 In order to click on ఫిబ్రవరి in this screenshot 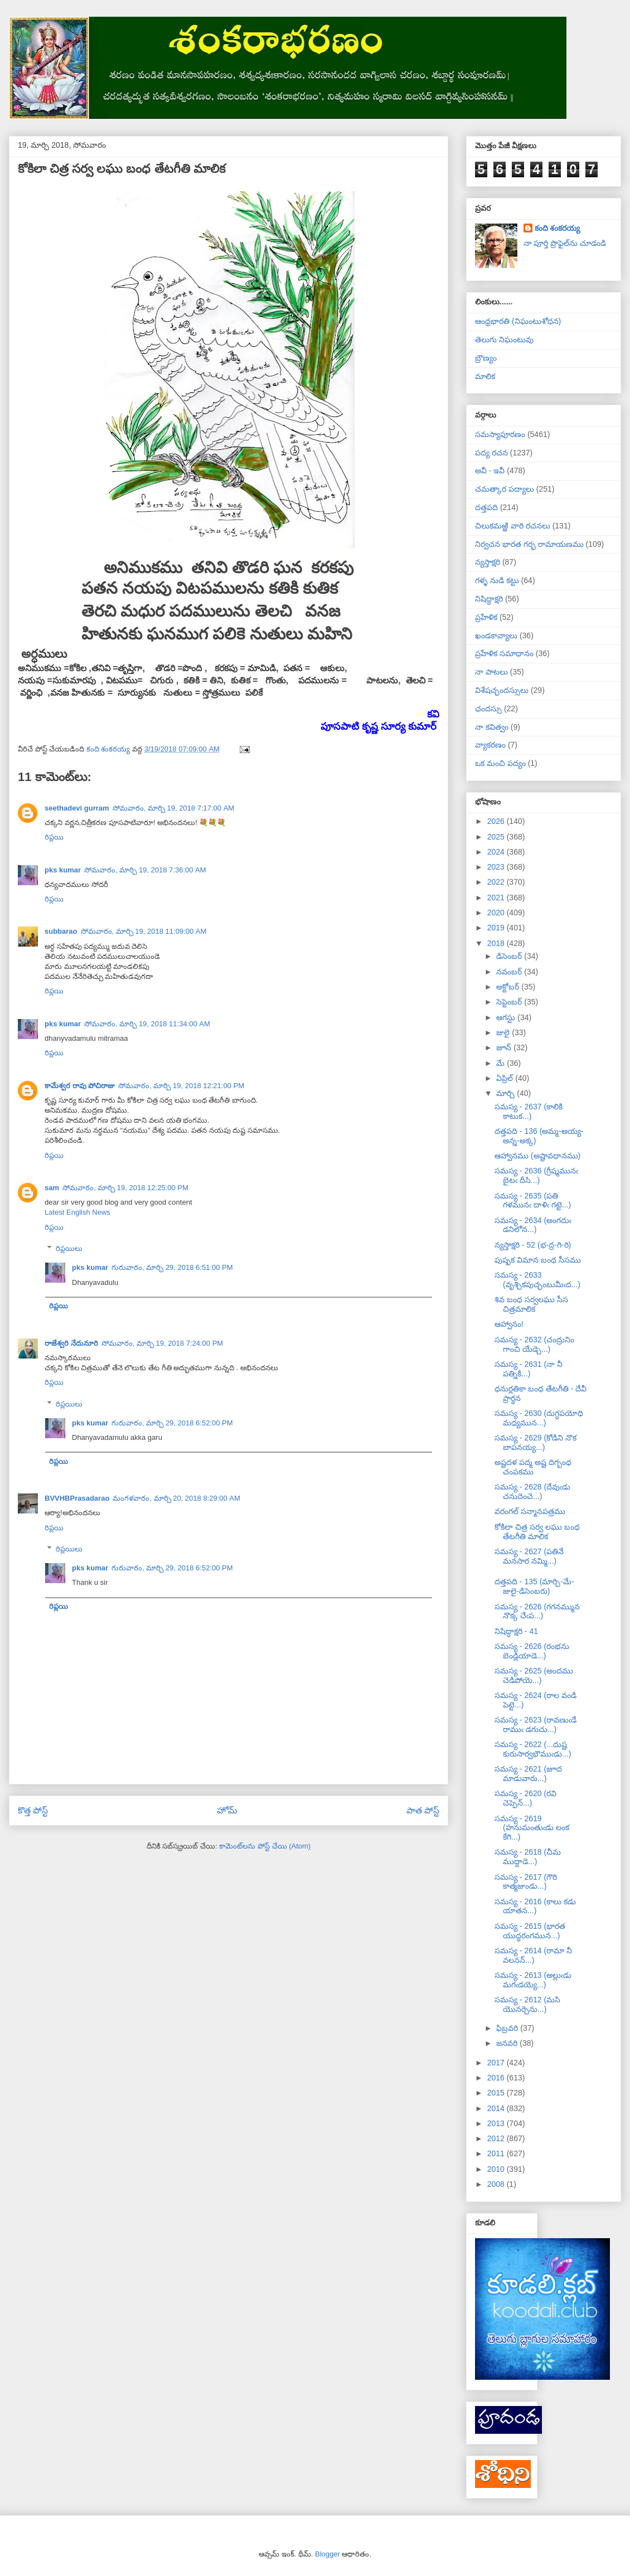, I will do `click(508, 2028)`.